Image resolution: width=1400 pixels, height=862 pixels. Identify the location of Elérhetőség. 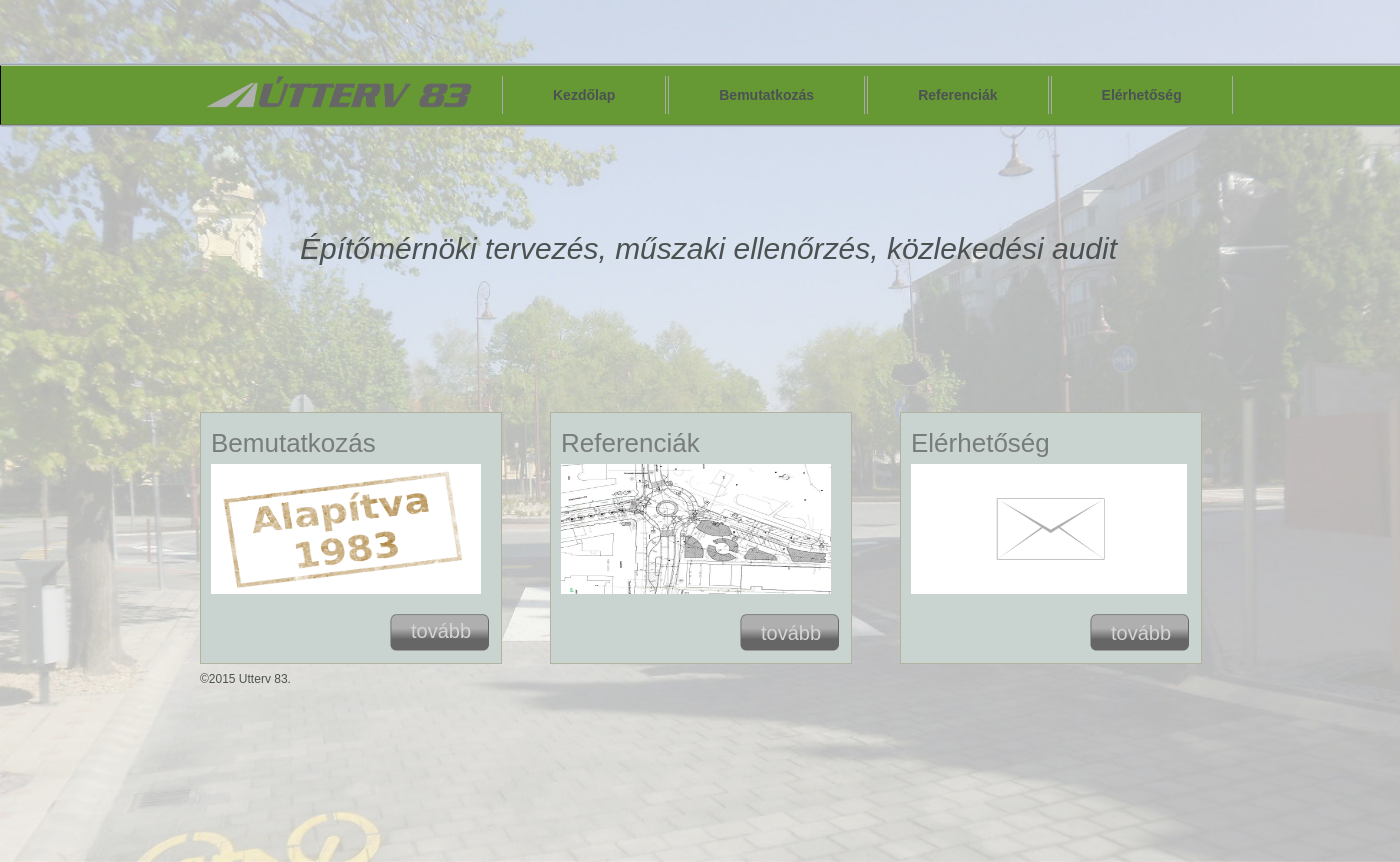
(1142, 95).